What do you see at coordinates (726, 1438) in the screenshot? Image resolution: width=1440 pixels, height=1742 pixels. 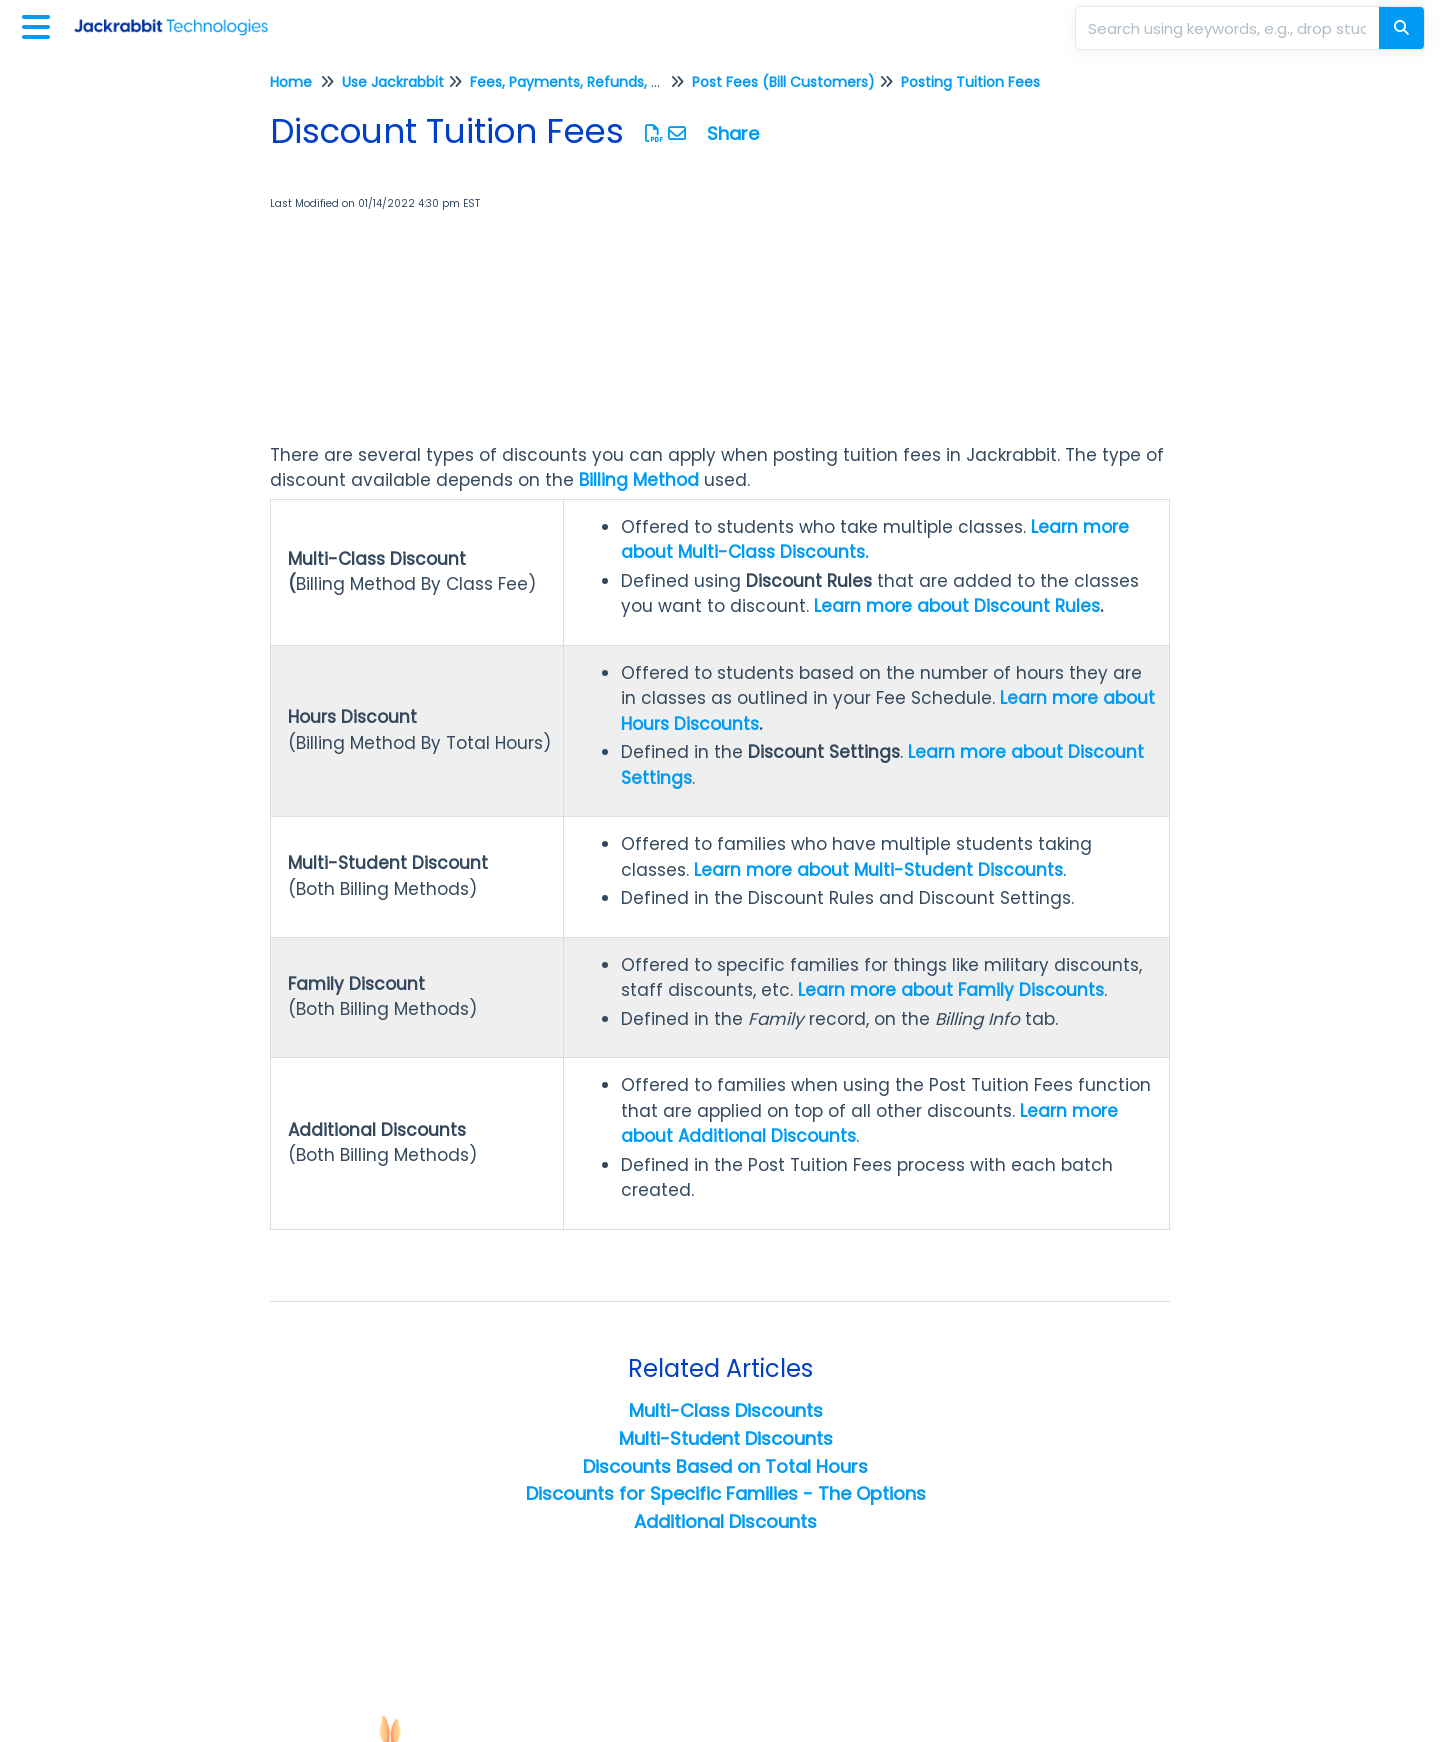 I see `Multi-Student Discounts` at bounding box center [726, 1438].